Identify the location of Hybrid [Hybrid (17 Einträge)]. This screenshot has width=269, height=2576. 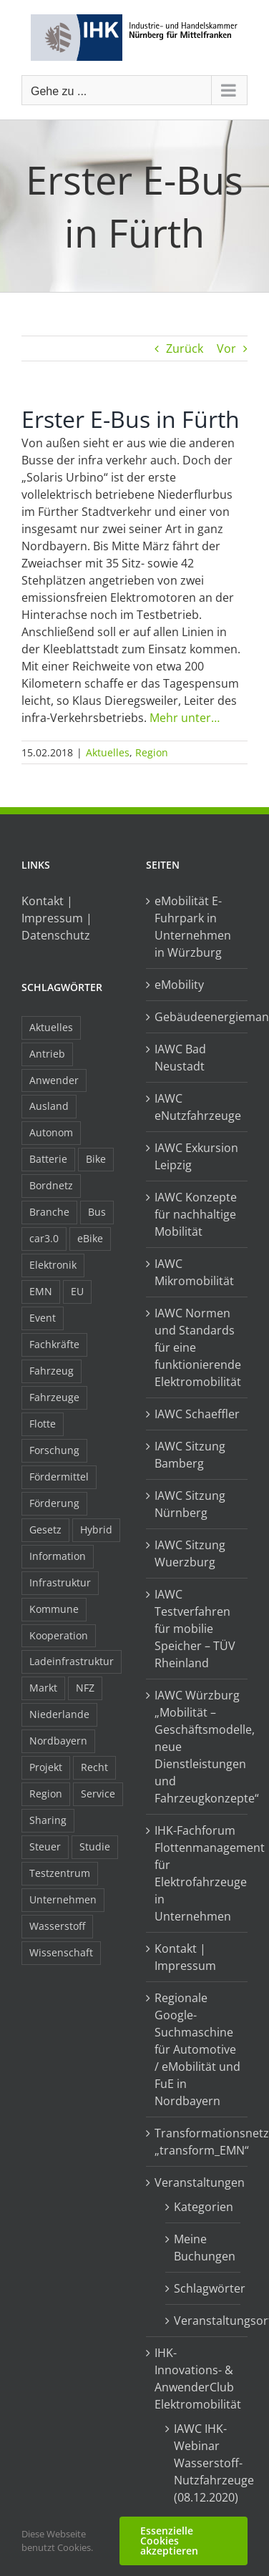
(96, 1529).